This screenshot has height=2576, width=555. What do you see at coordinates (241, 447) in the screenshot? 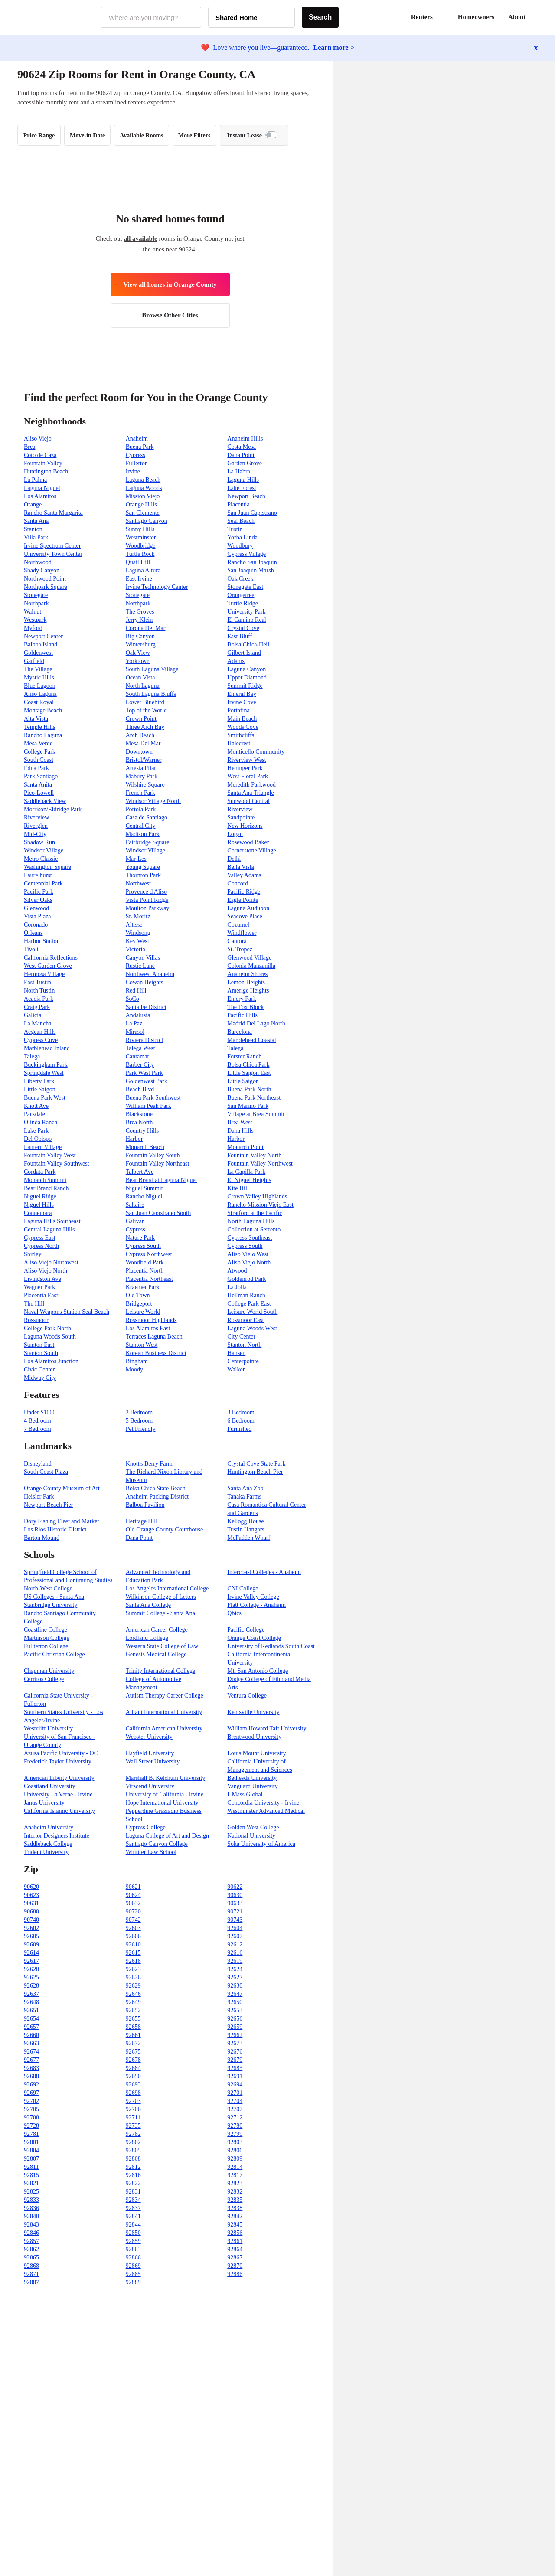
I see `Costa Mesa` at bounding box center [241, 447].